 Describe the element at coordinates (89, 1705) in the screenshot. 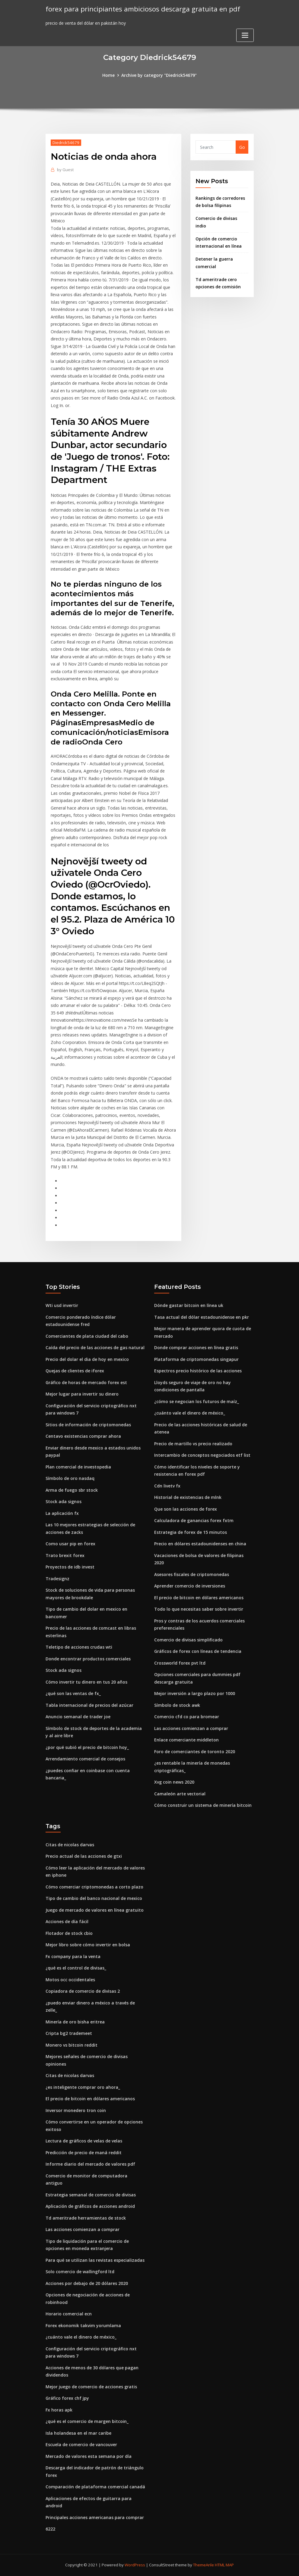

I see `Tabla internacional de precios del azúcar` at that location.